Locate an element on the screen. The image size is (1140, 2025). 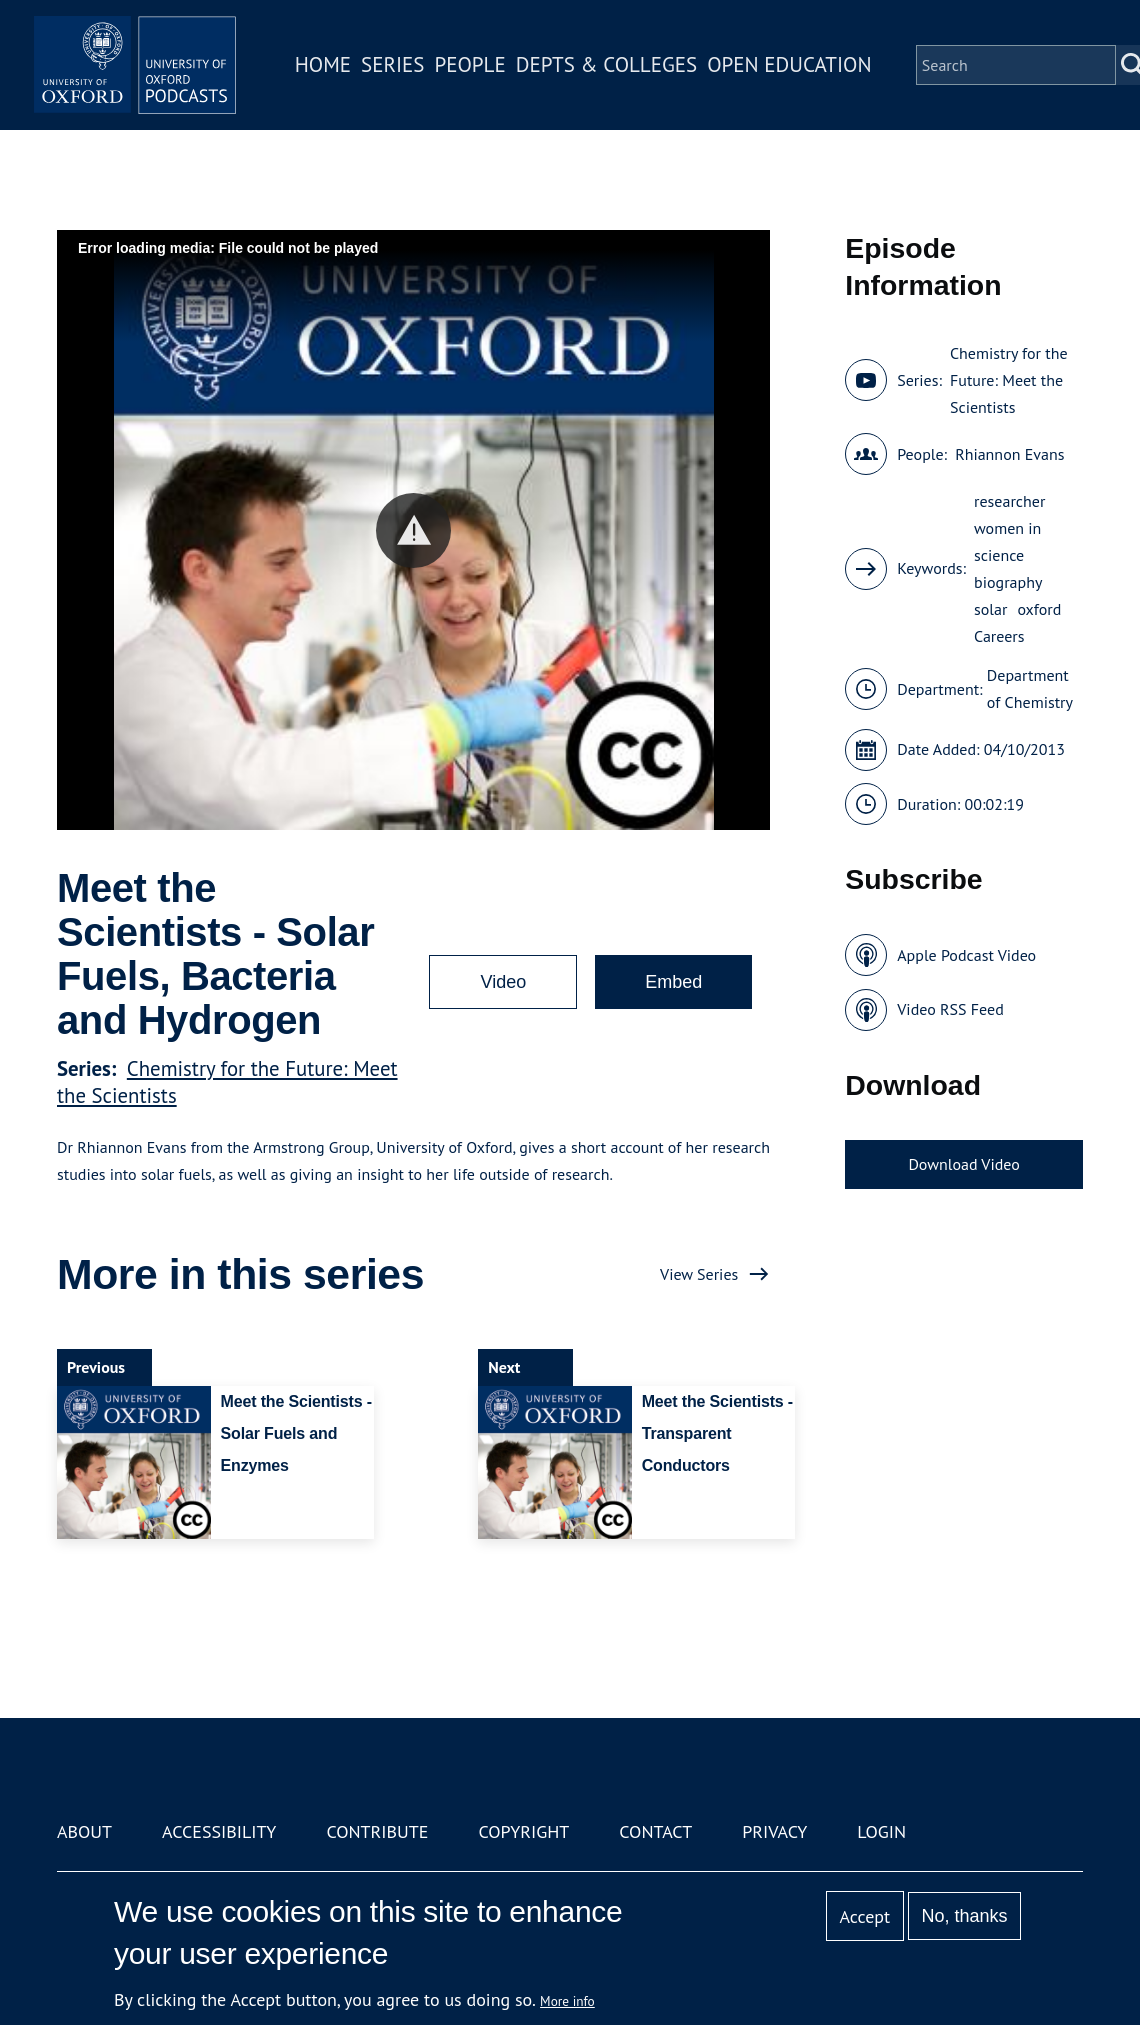
Home is located at coordinates (342, 73).